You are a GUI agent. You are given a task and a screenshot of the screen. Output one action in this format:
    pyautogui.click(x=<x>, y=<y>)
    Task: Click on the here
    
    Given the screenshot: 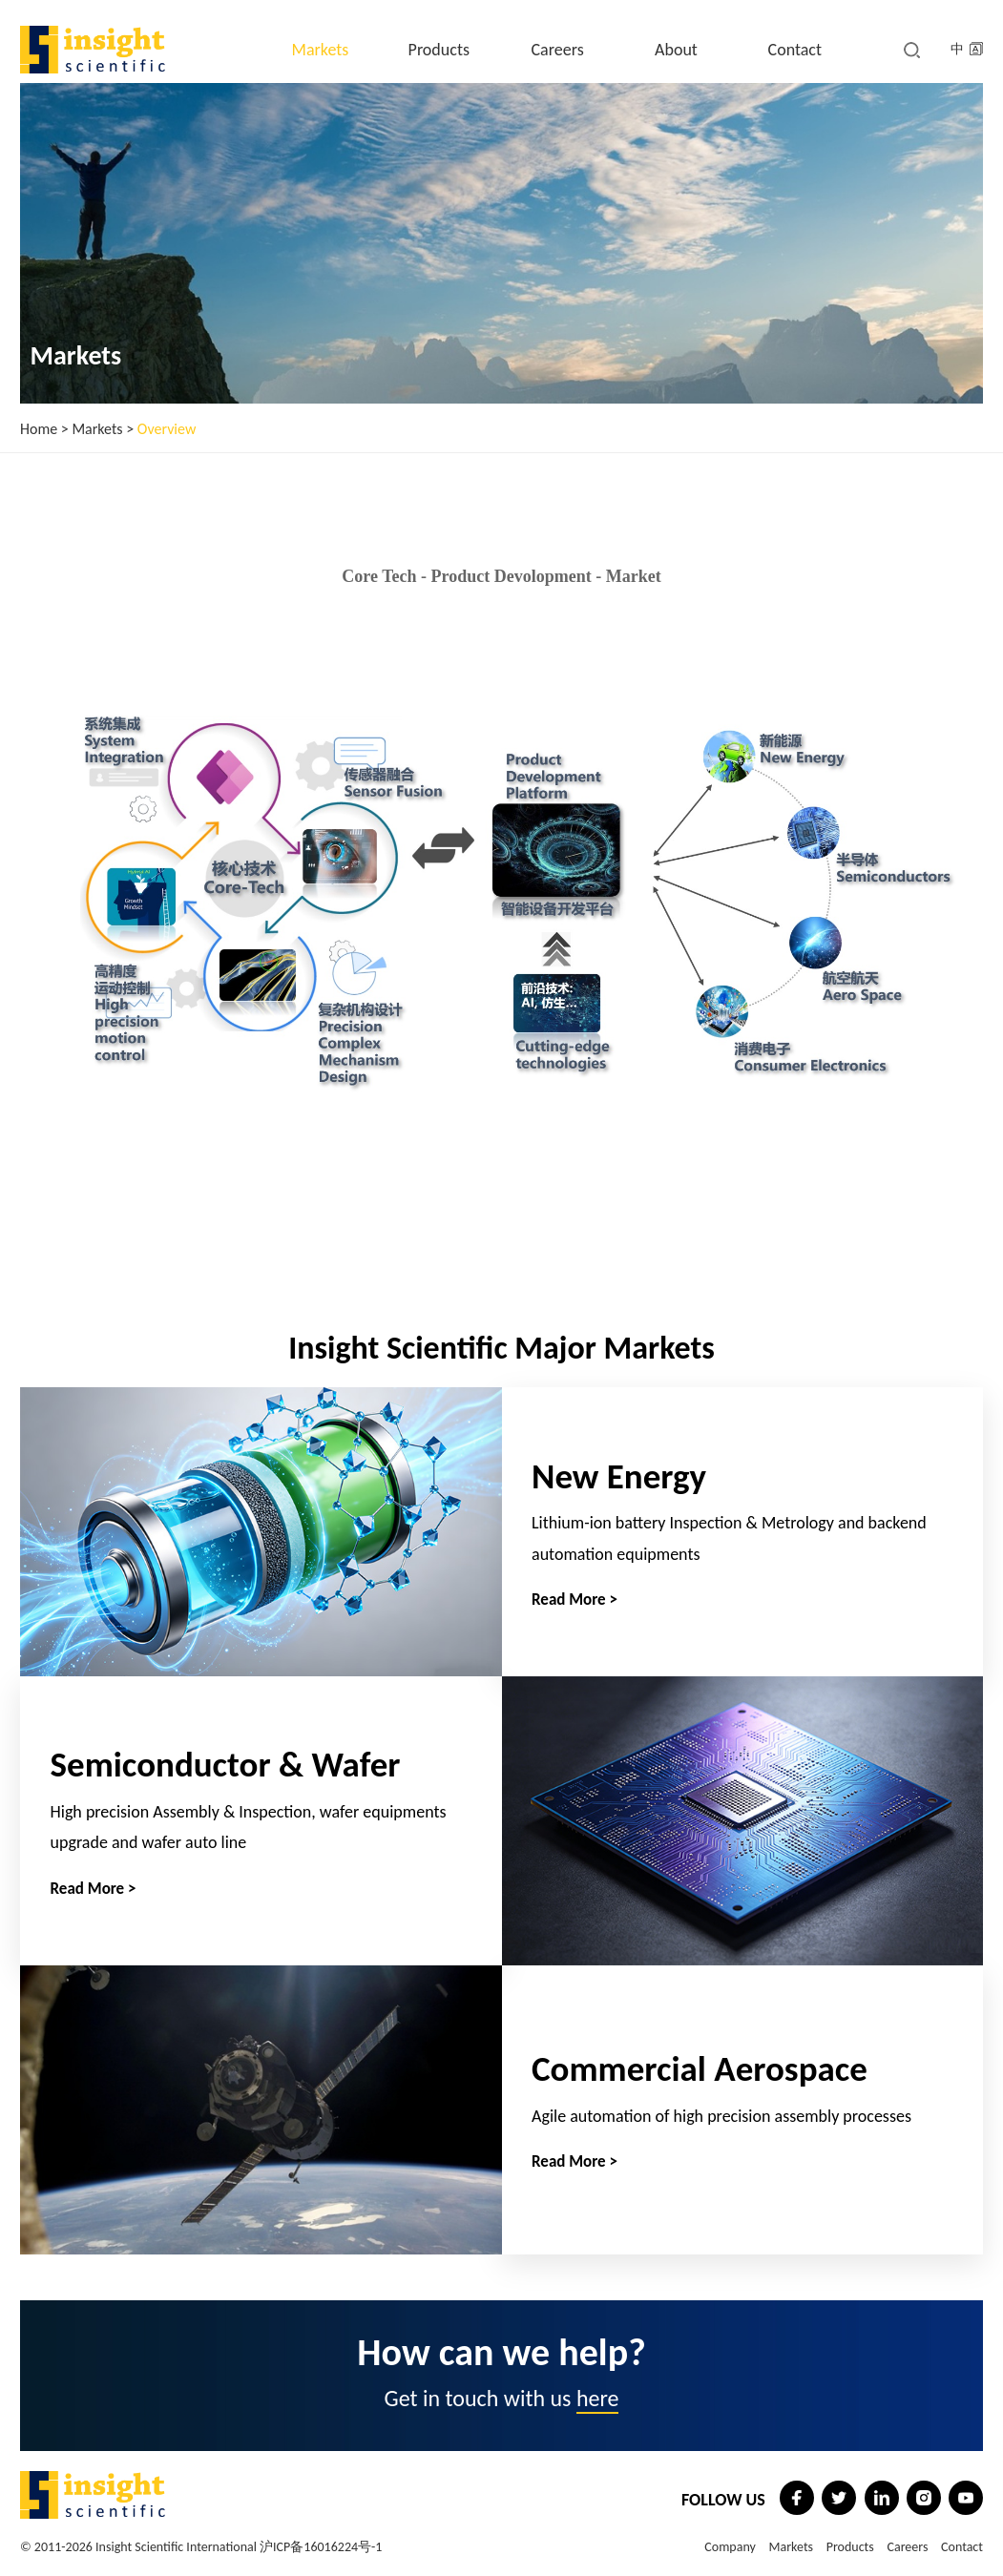 What is the action you would take?
    pyautogui.click(x=597, y=2398)
    